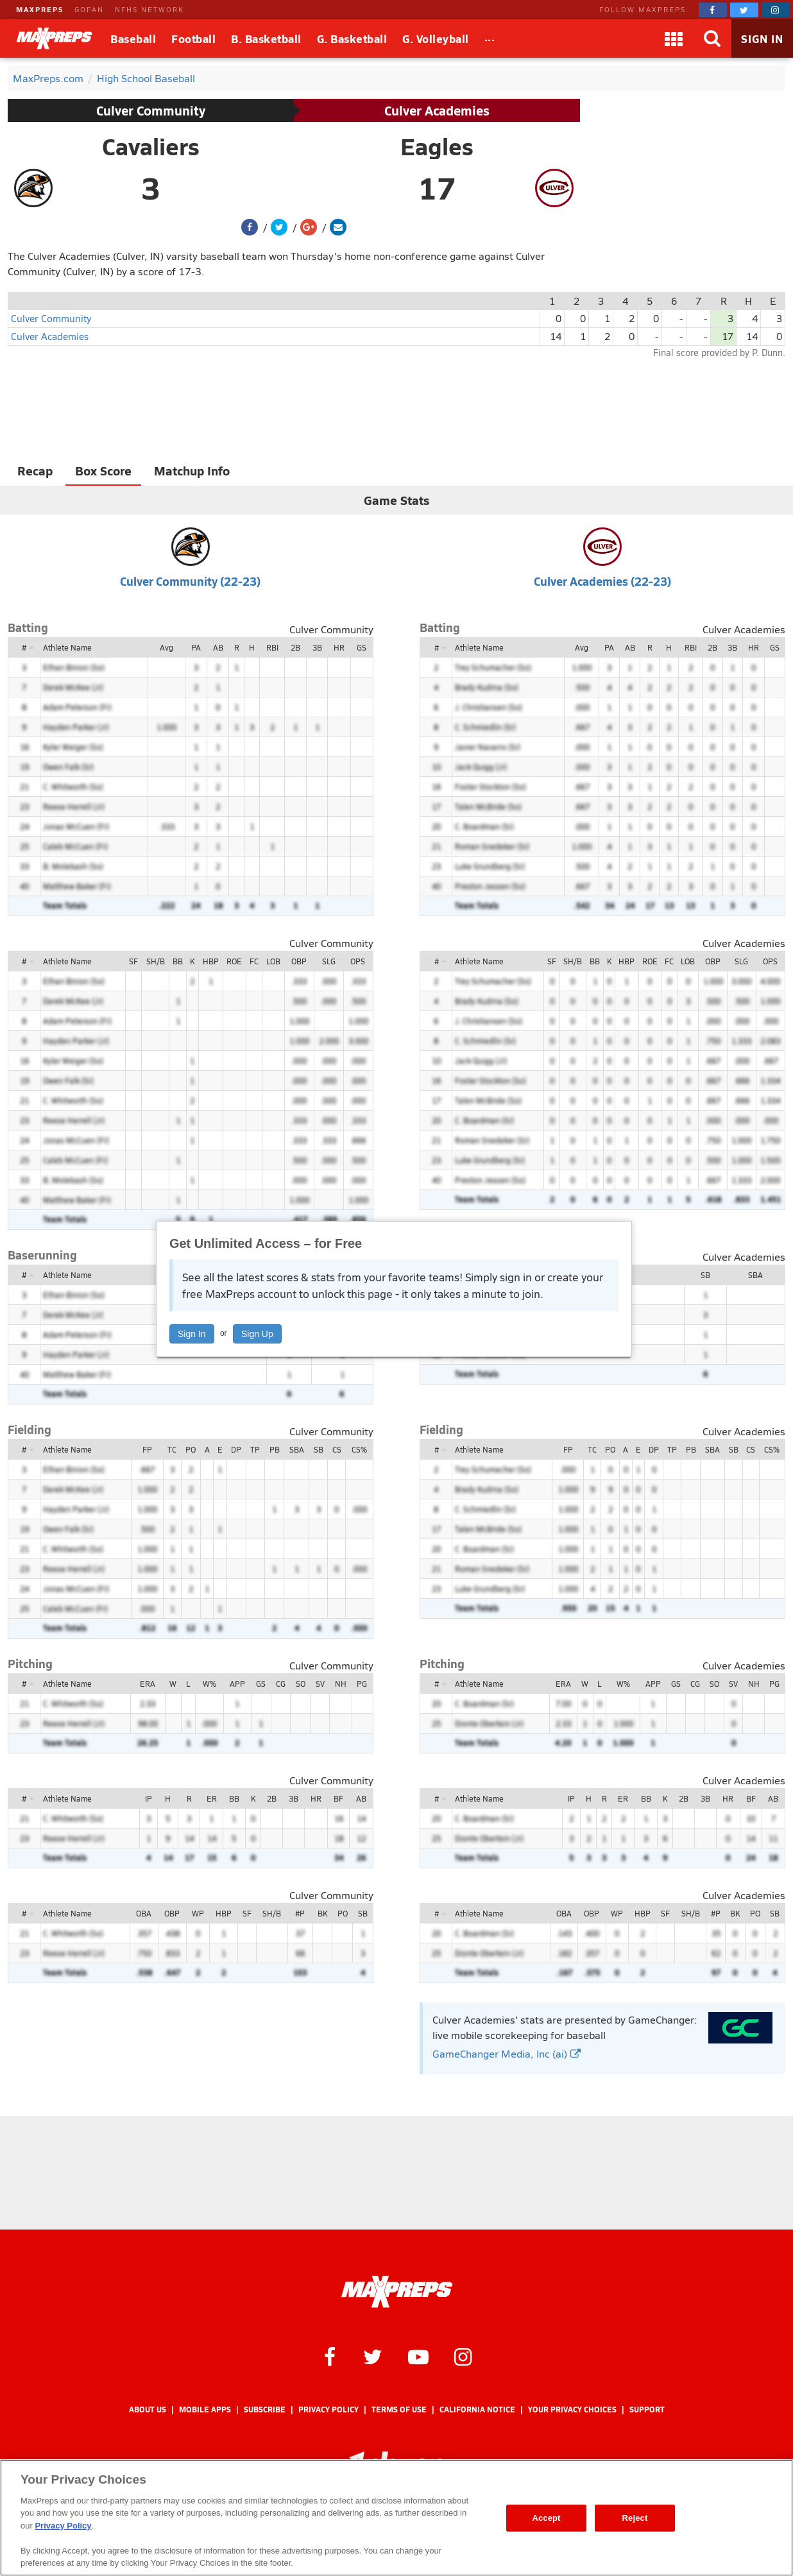 This screenshot has height=2576, width=793. Describe the element at coordinates (171, 1449) in the screenshot. I see `TC` at that location.